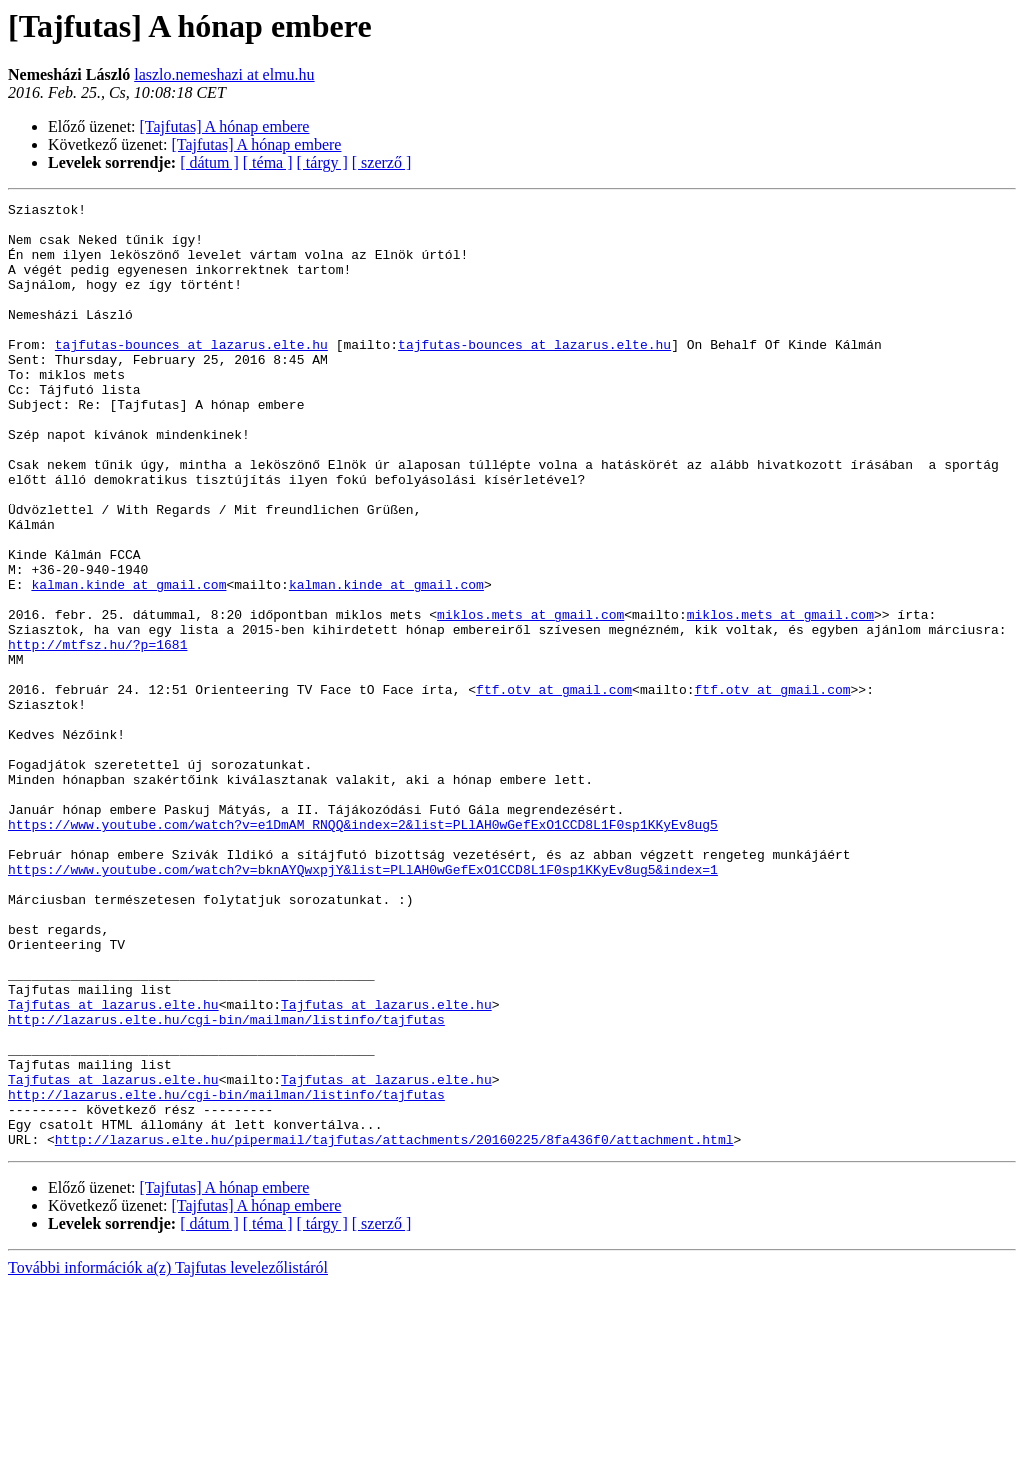 The height and width of the screenshot is (1474, 1024). What do you see at coordinates (224, 74) in the screenshot?
I see `laszlo.nemeshazi at elmu.hu` at bounding box center [224, 74].